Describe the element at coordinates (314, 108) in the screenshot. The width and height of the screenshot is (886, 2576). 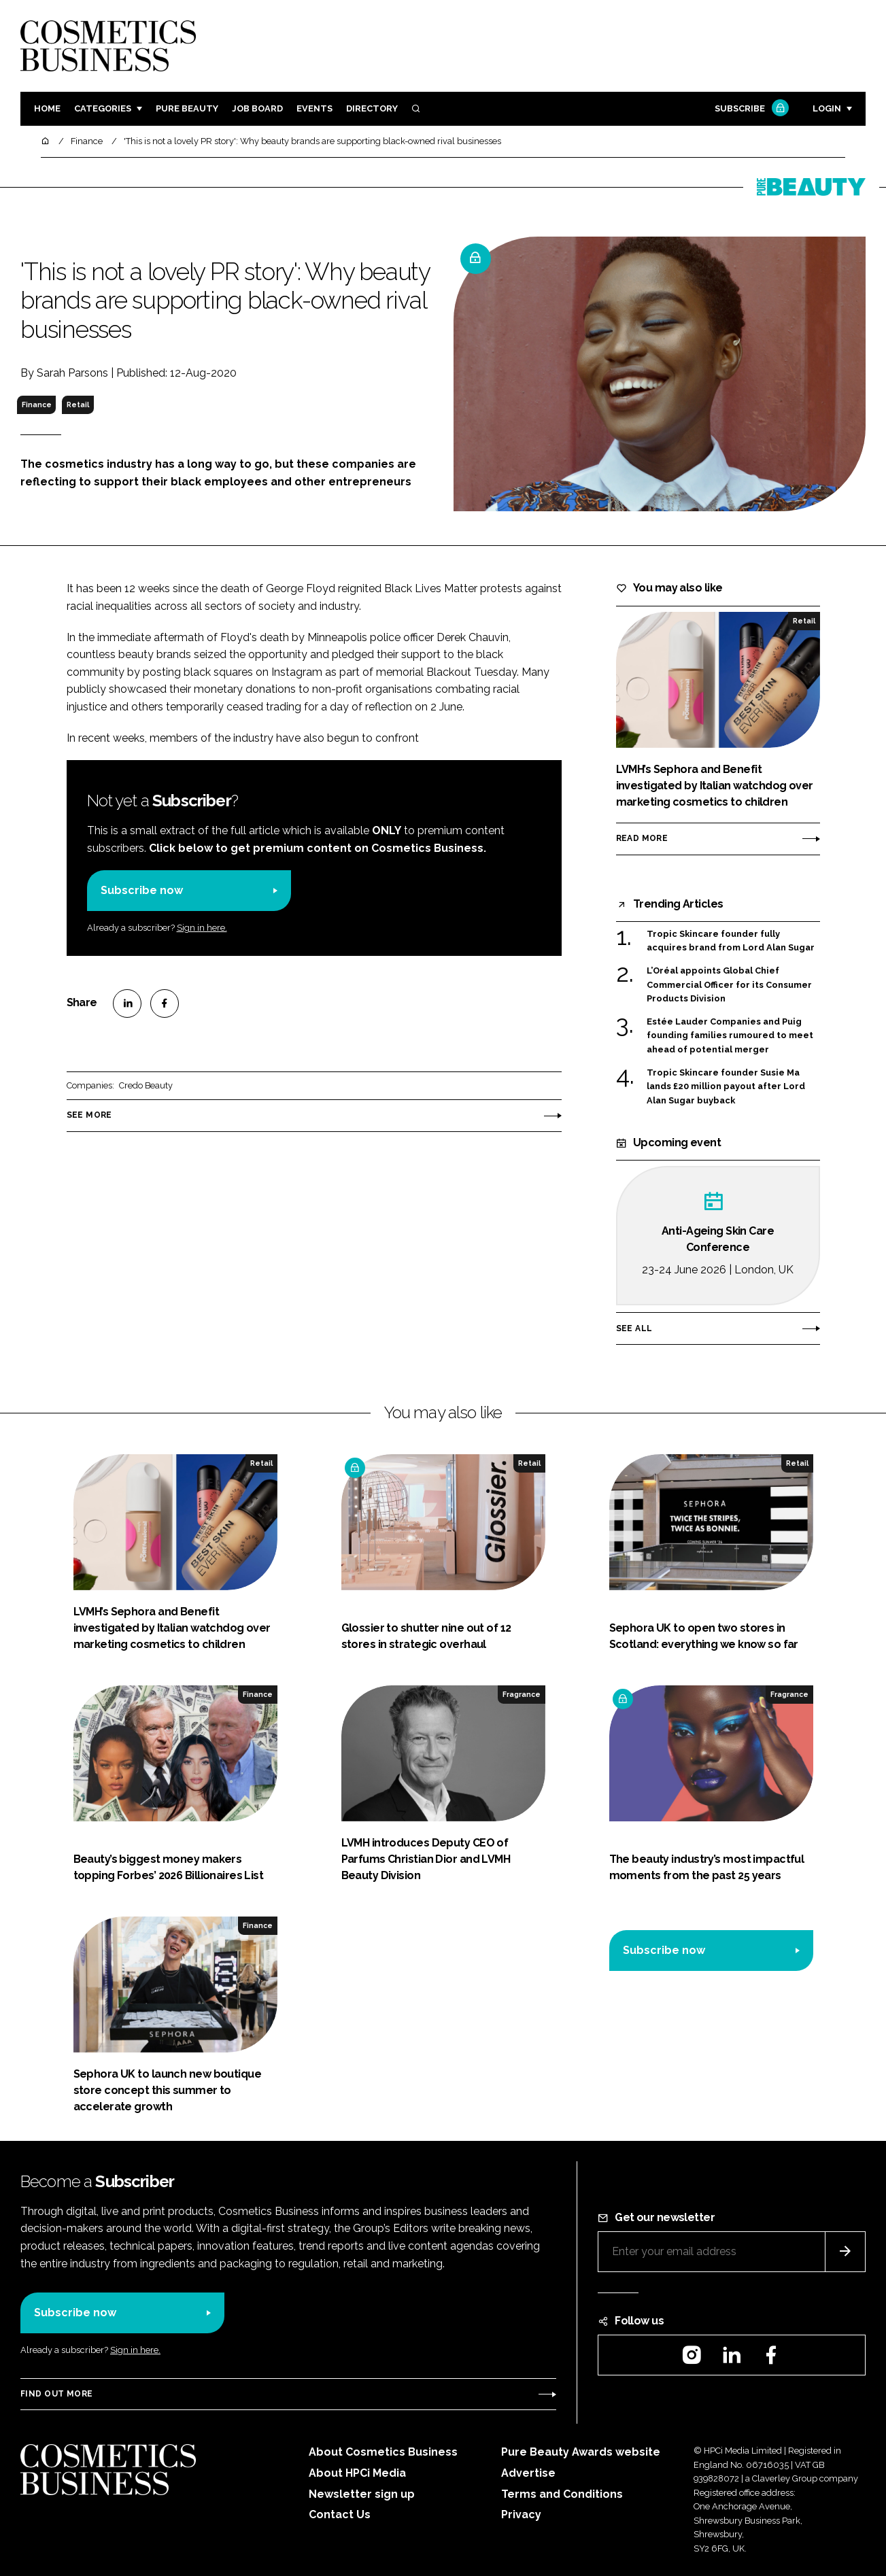
I see `Events` at that location.